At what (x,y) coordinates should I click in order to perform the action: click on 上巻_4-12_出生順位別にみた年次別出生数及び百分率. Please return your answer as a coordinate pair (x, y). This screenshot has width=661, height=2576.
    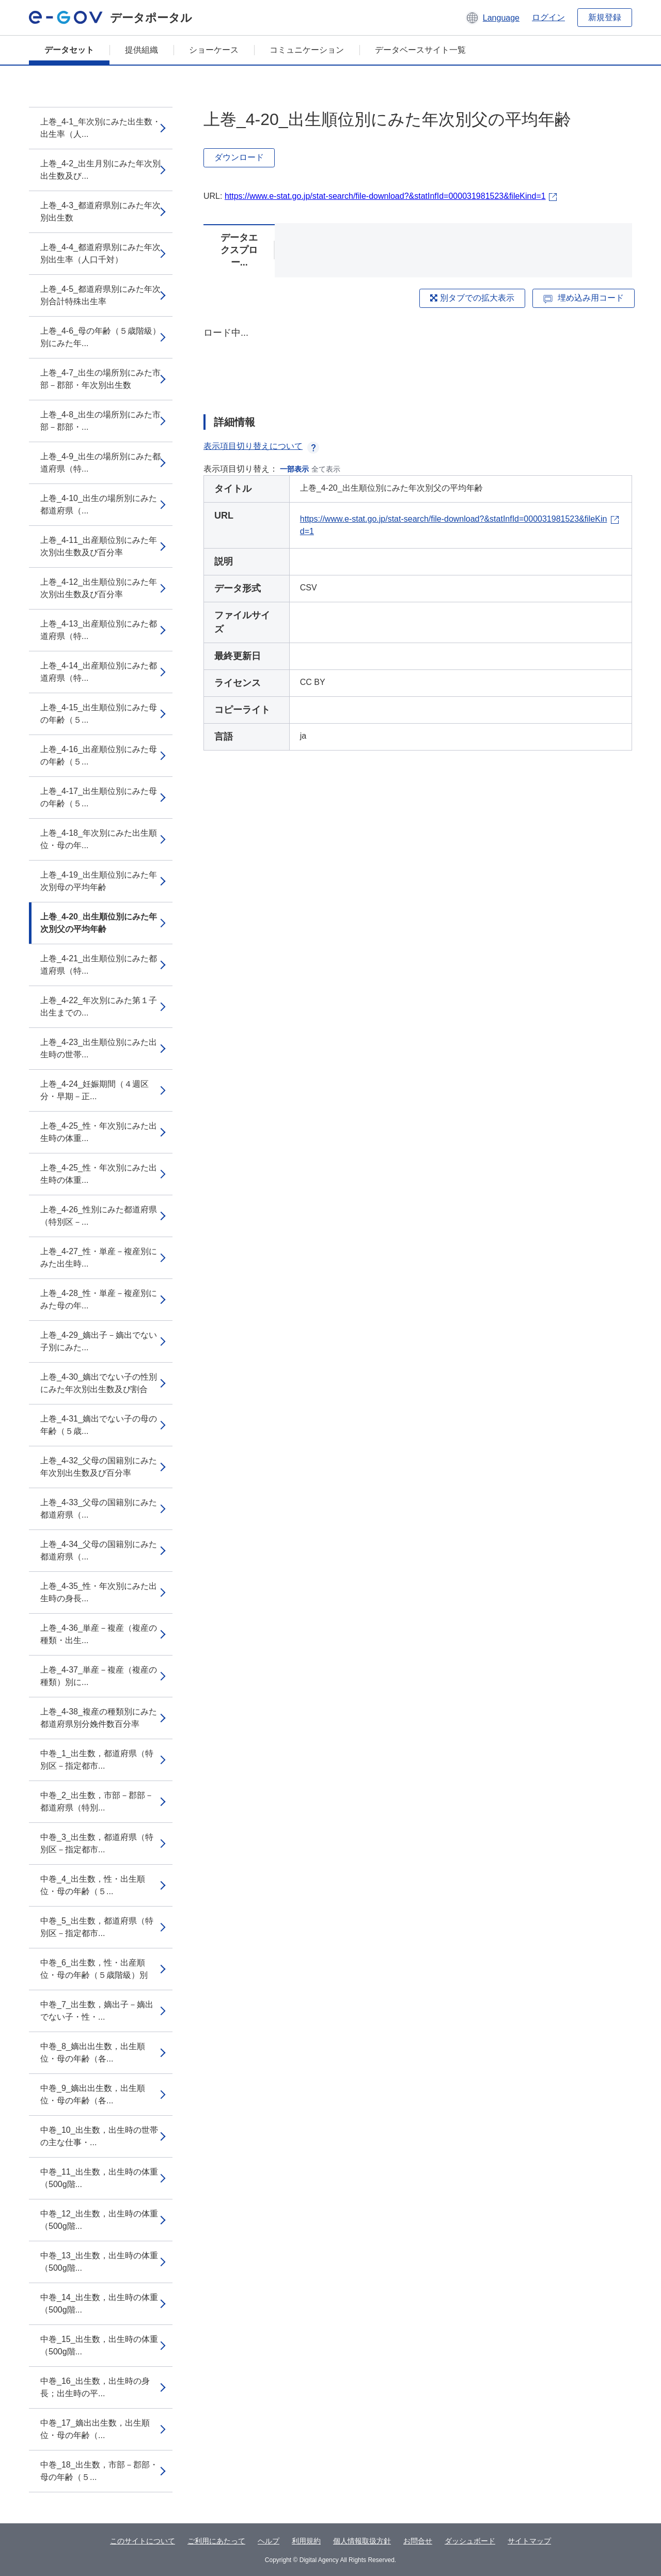
    Looking at the image, I should click on (98, 588).